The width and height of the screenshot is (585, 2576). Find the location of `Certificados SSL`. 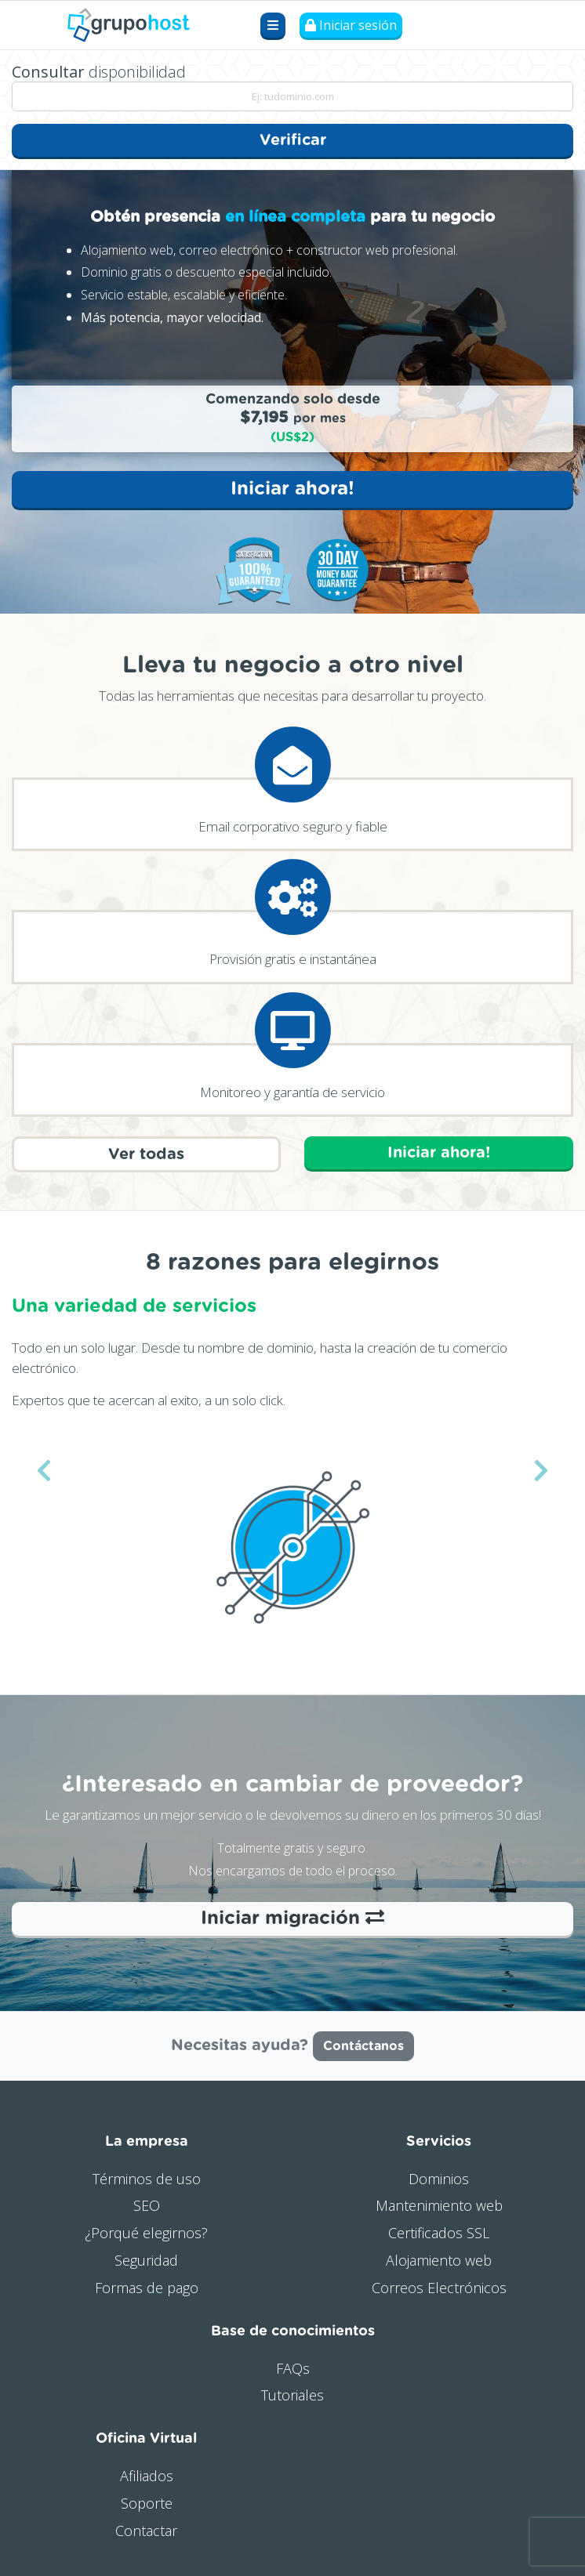

Certificados SSL is located at coordinates (438, 2232).